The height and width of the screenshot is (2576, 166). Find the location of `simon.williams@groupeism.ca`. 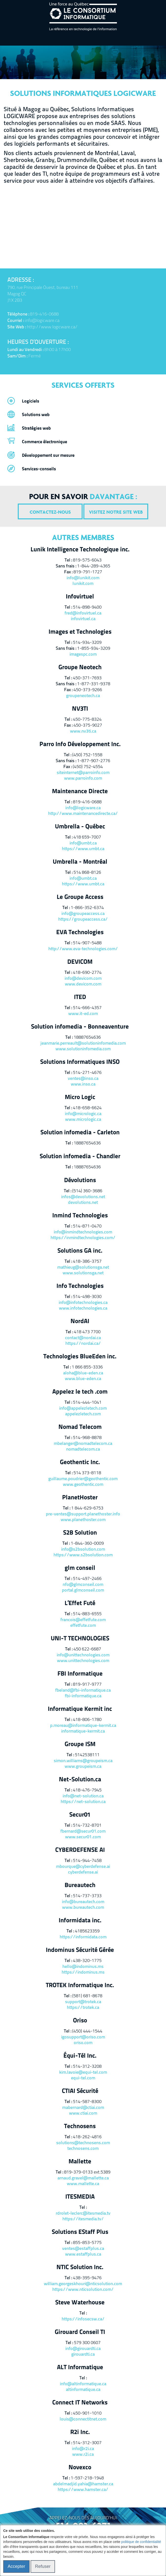

simon.williams@groupeism.ca is located at coordinates (83, 1761).